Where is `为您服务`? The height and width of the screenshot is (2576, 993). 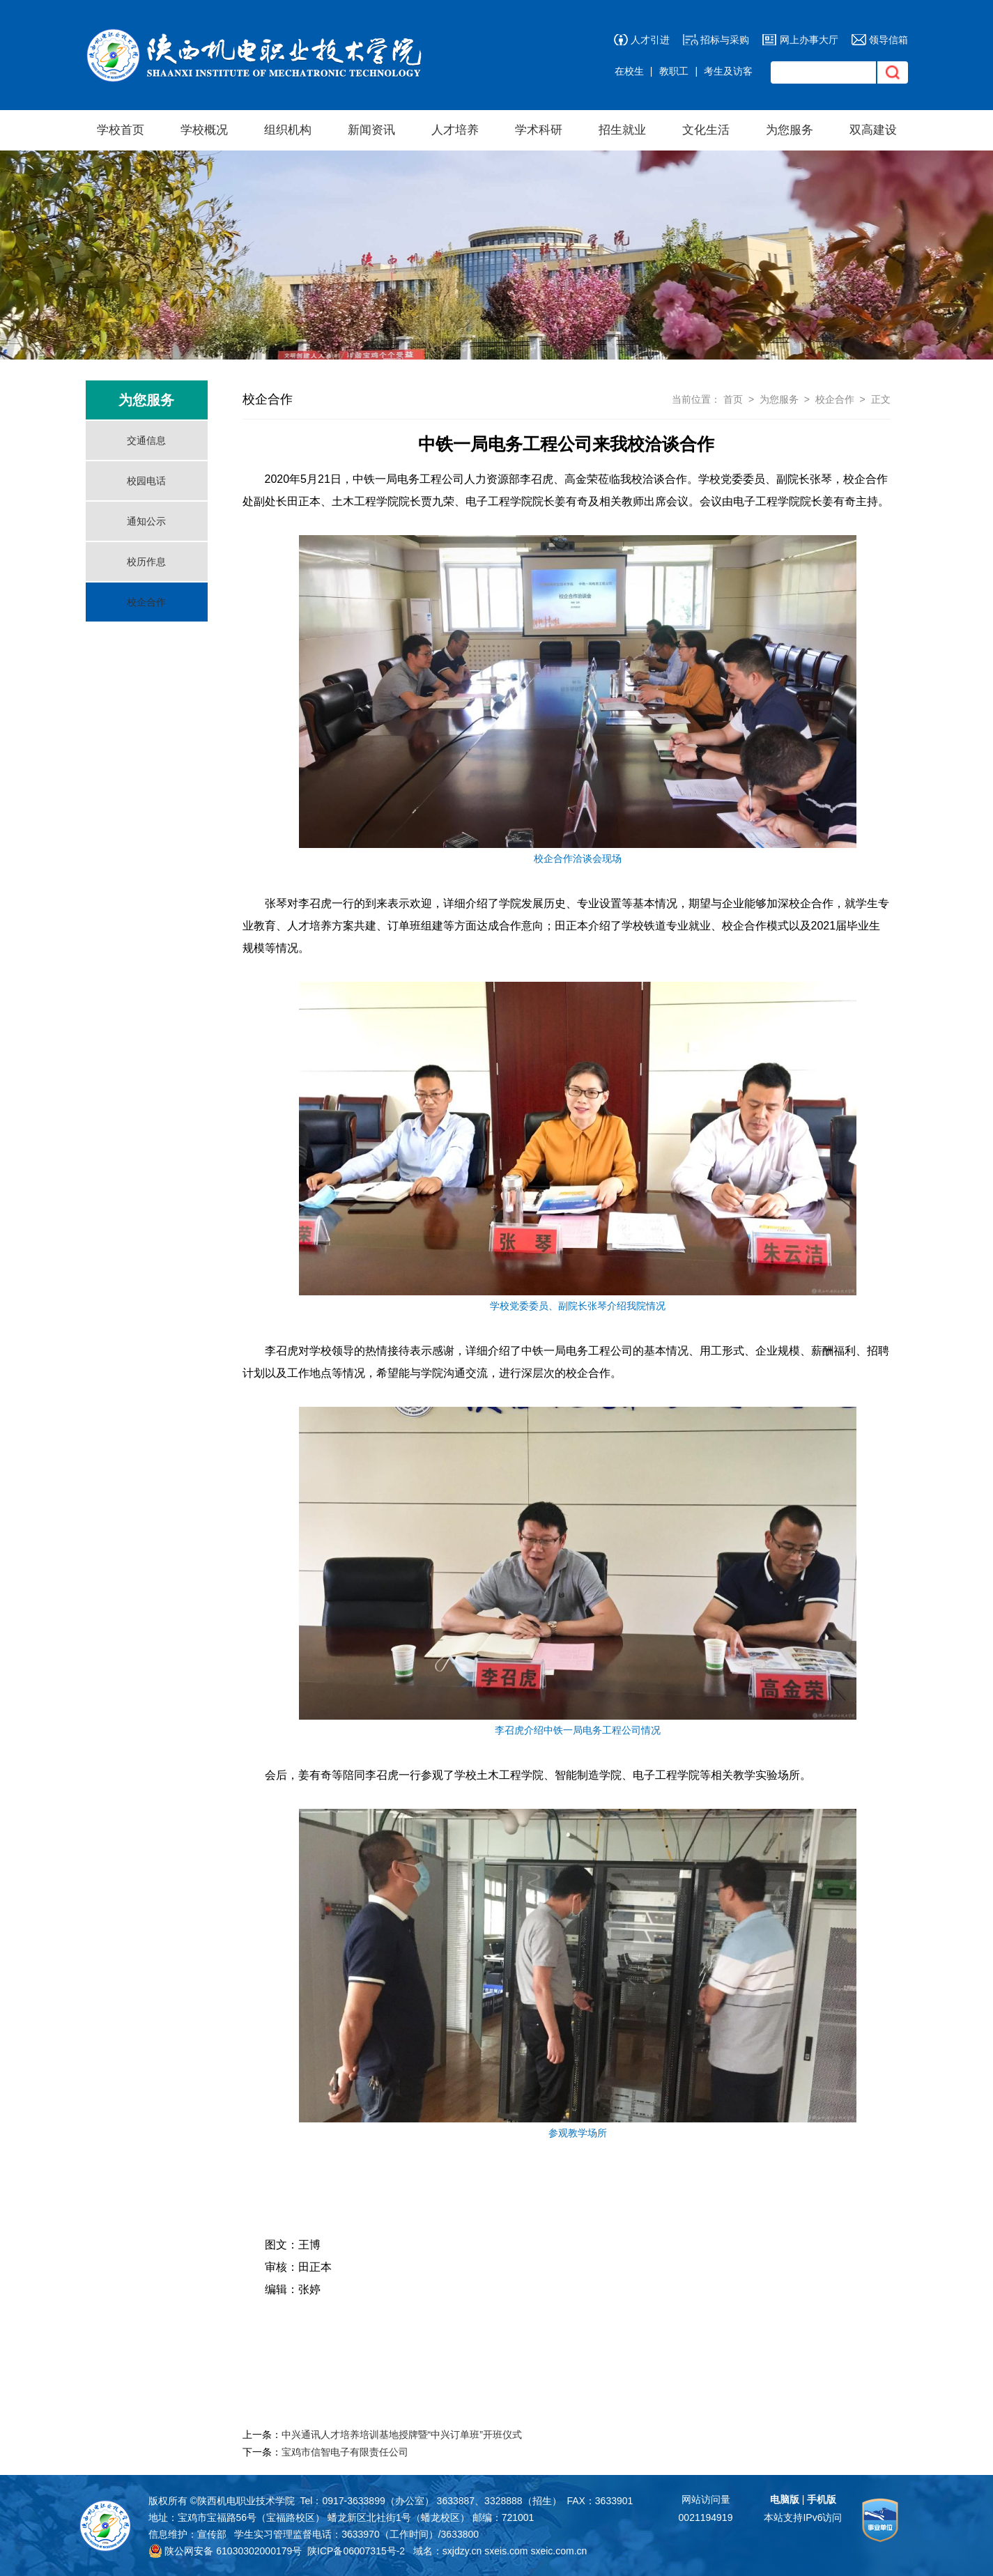 为您服务 is located at coordinates (789, 130).